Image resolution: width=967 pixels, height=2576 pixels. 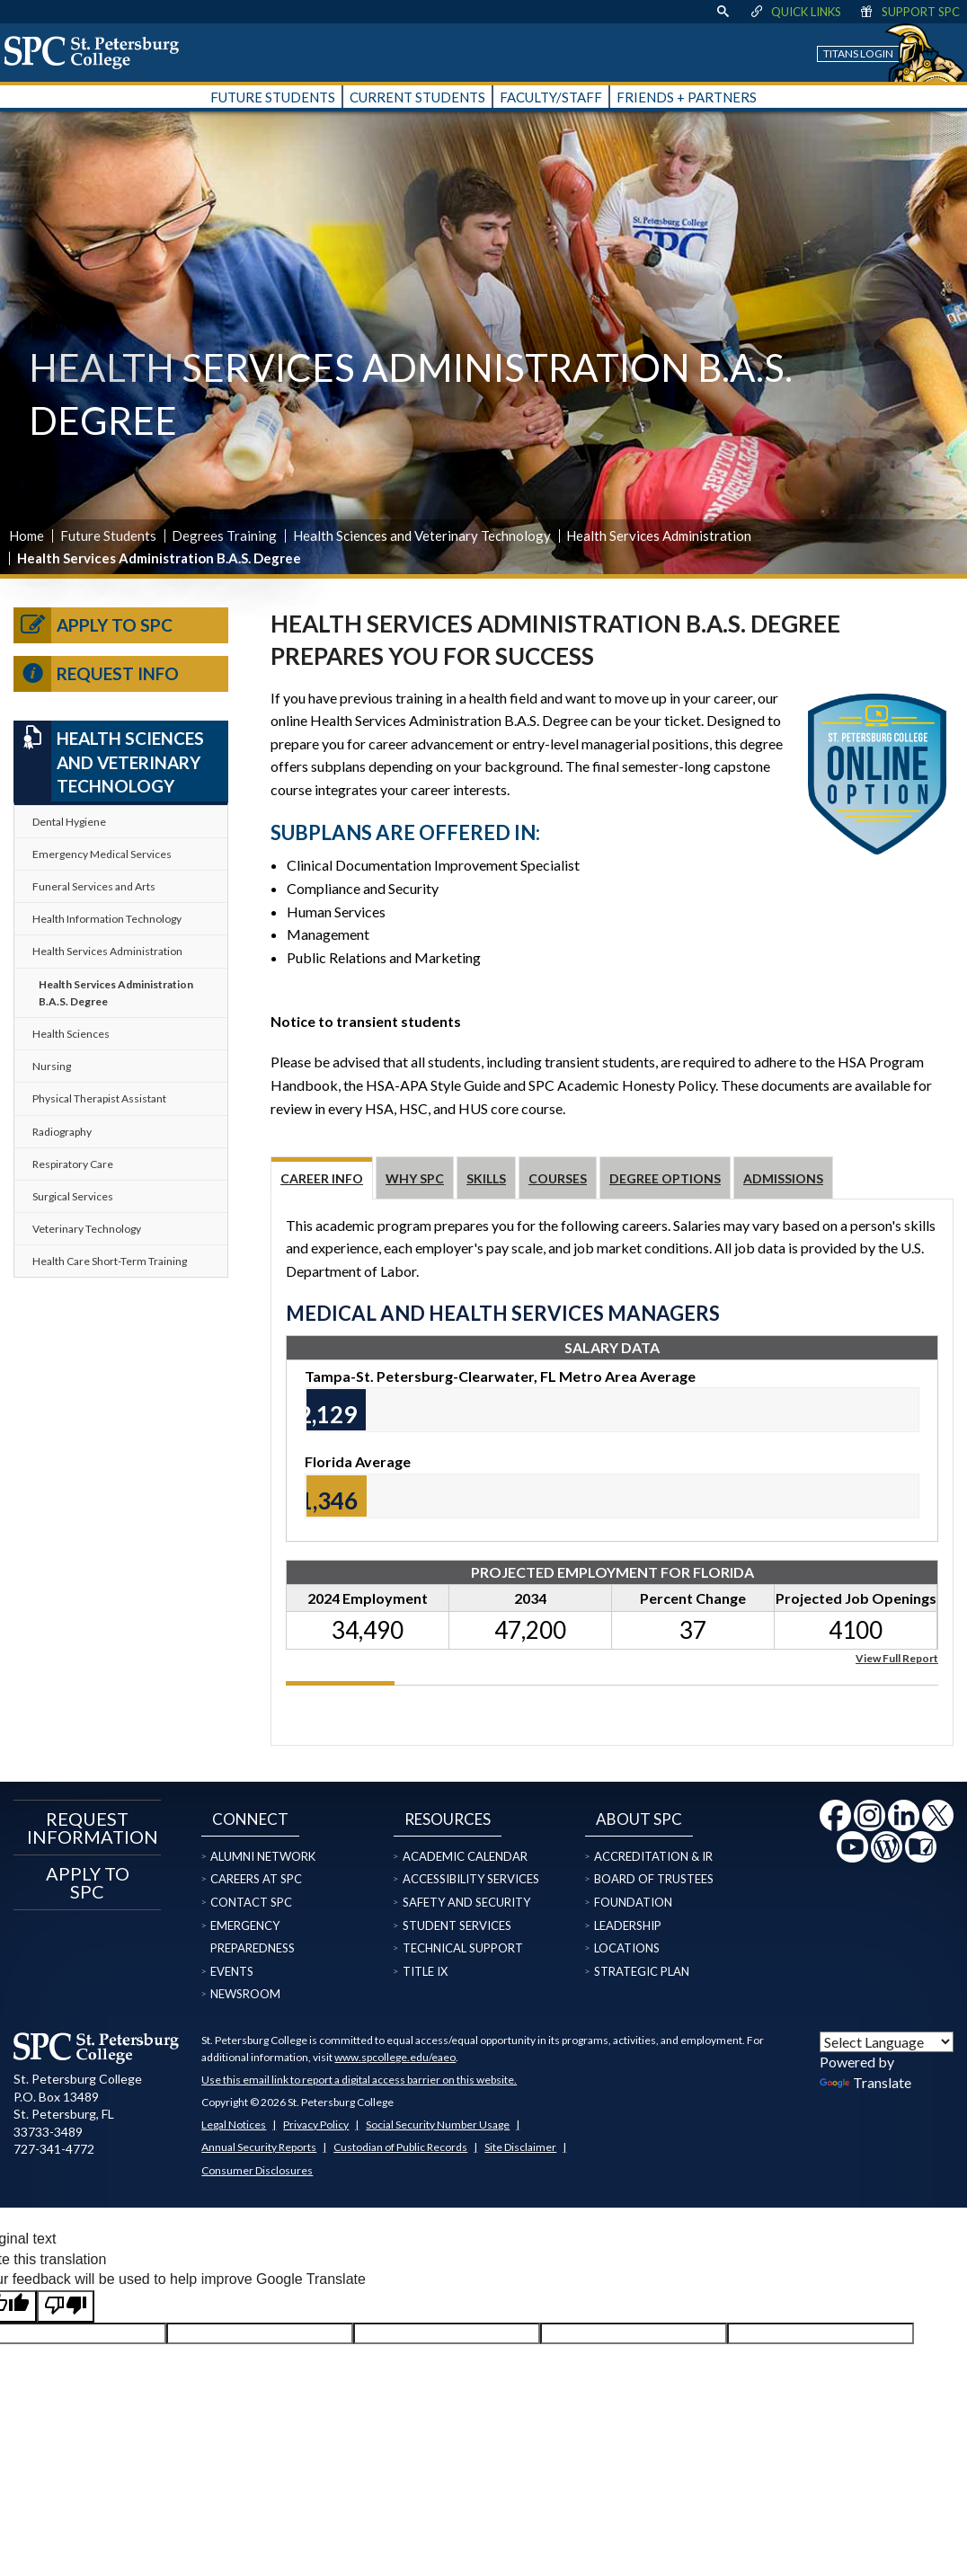 What do you see at coordinates (795, 12) in the screenshot?
I see `Quick Links [display quick link menu]` at bounding box center [795, 12].